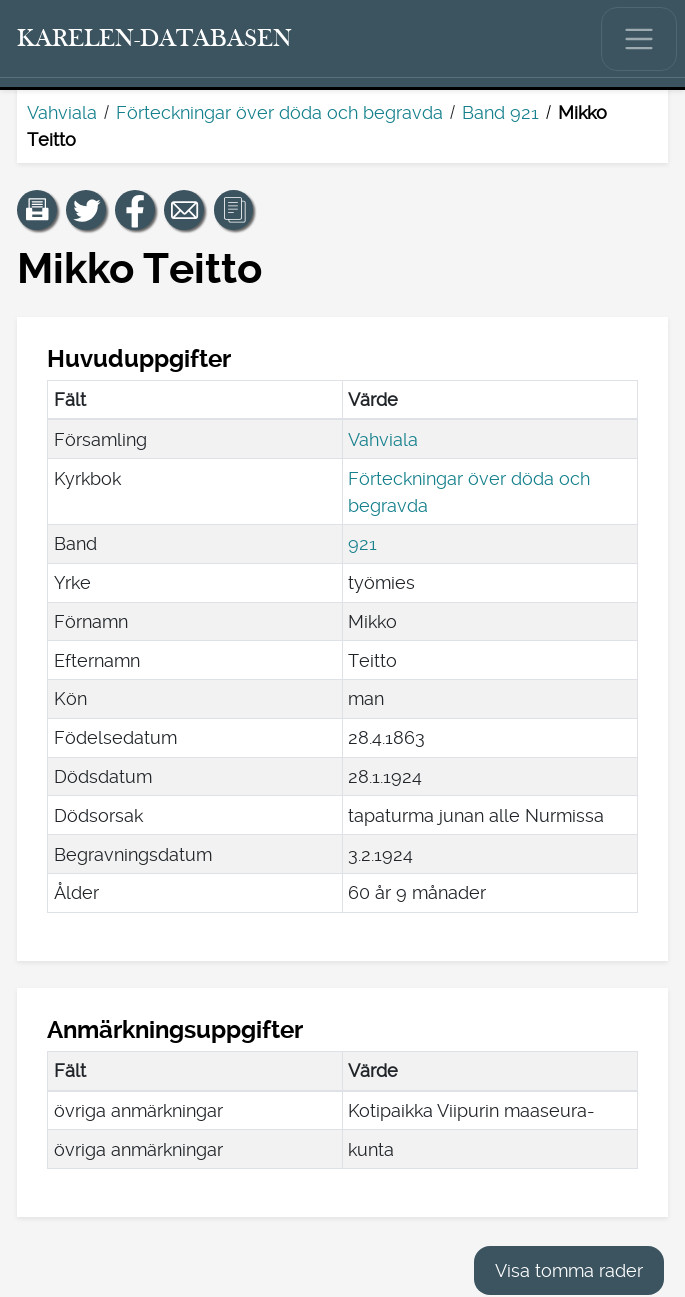  I want to click on [button], so click(37, 210).